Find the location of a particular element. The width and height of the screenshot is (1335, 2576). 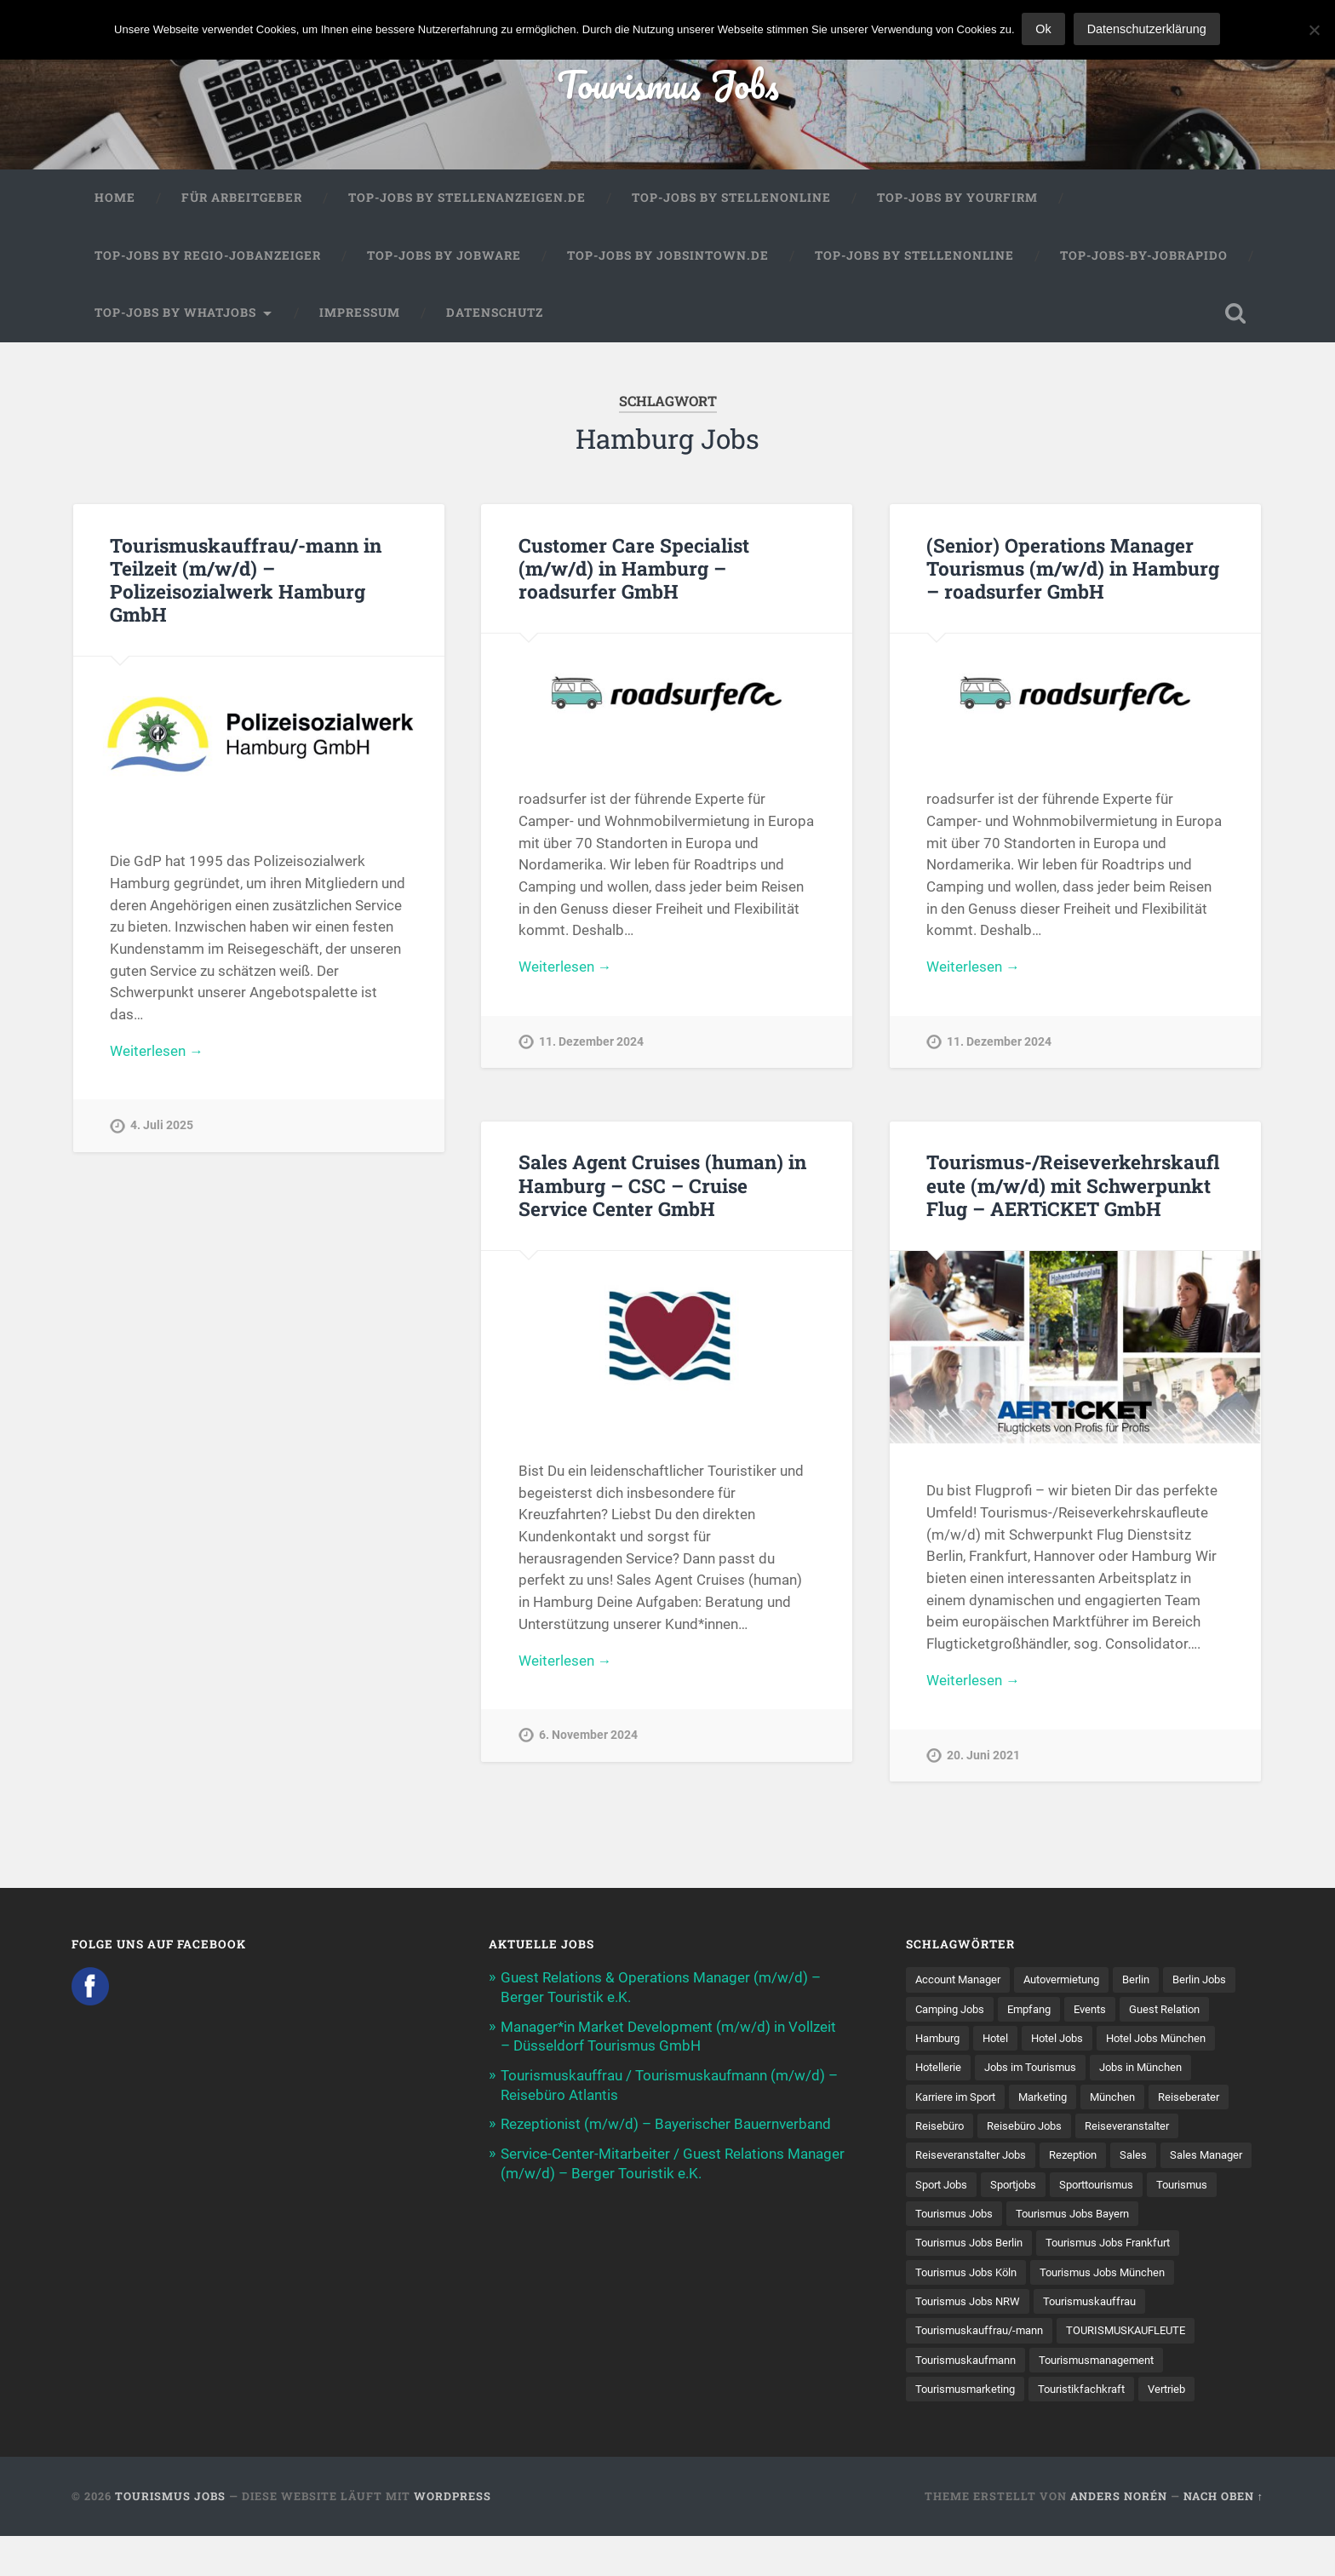

Top-Jobs by Regio-Jobanzeiger is located at coordinates (208, 257).